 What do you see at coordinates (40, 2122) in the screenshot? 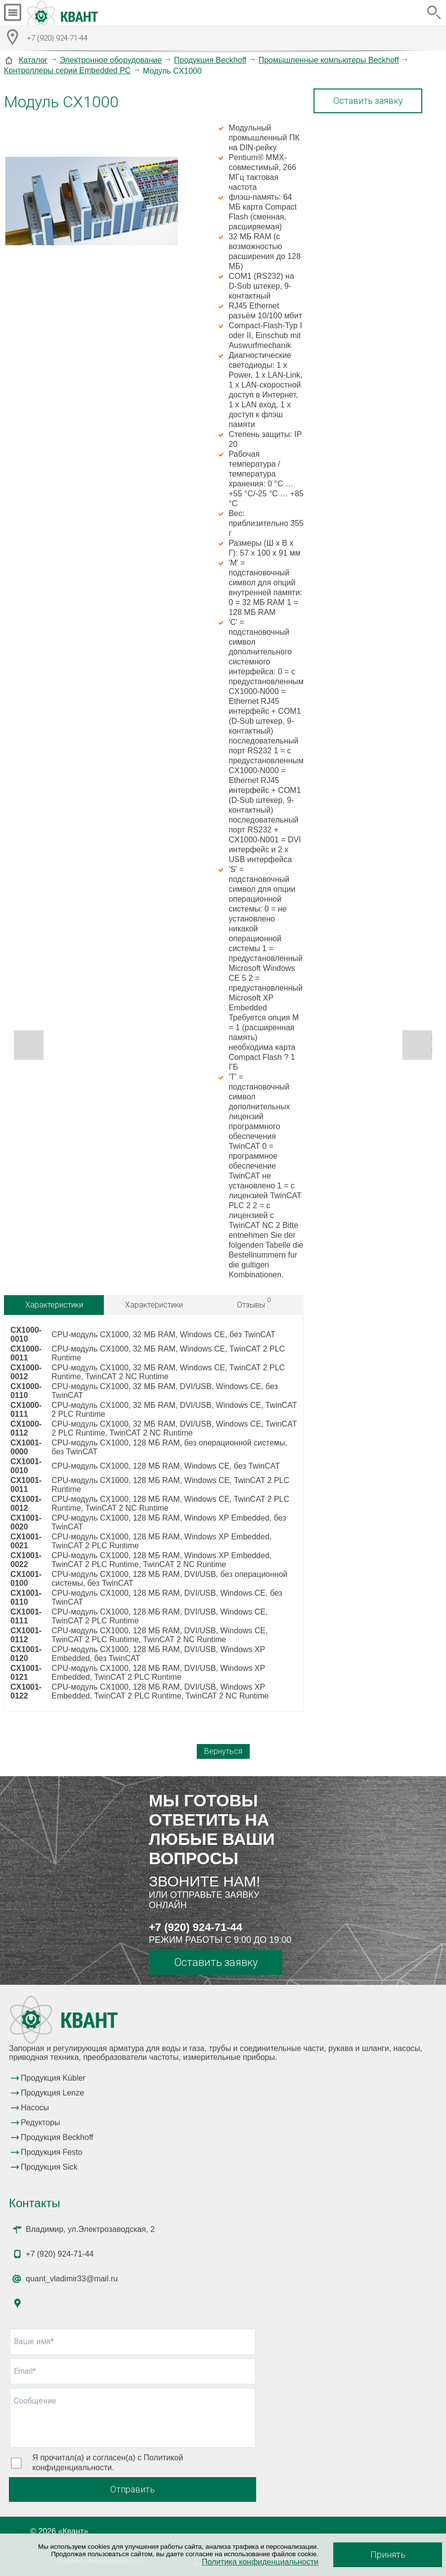
I see `Редукторы` at bounding box center [40, 2122].